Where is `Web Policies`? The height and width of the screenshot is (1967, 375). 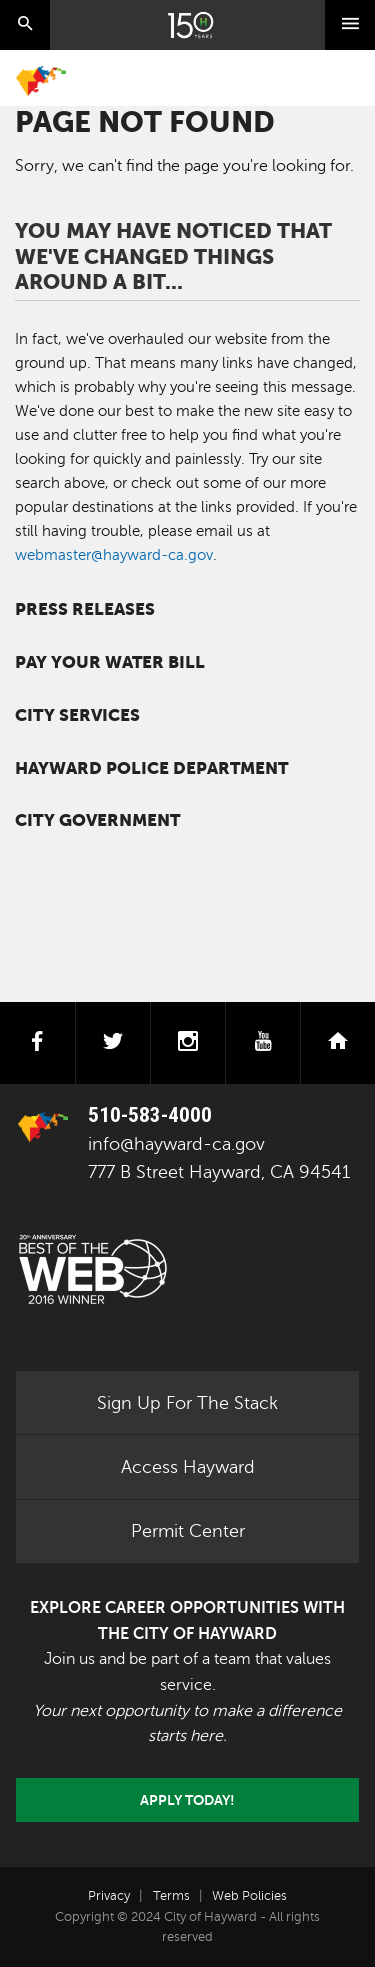
Web Policies is located at coordinates (249, 1896).